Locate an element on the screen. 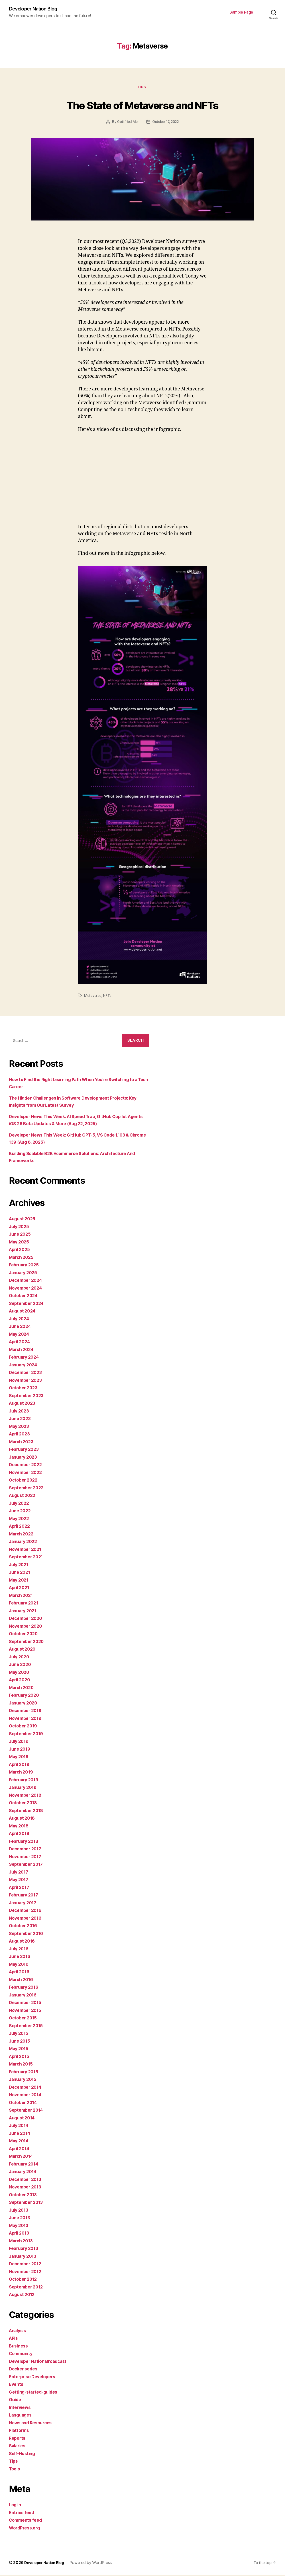 The image size is (285, 2576). Languages is located at coordinates (21, 2416).